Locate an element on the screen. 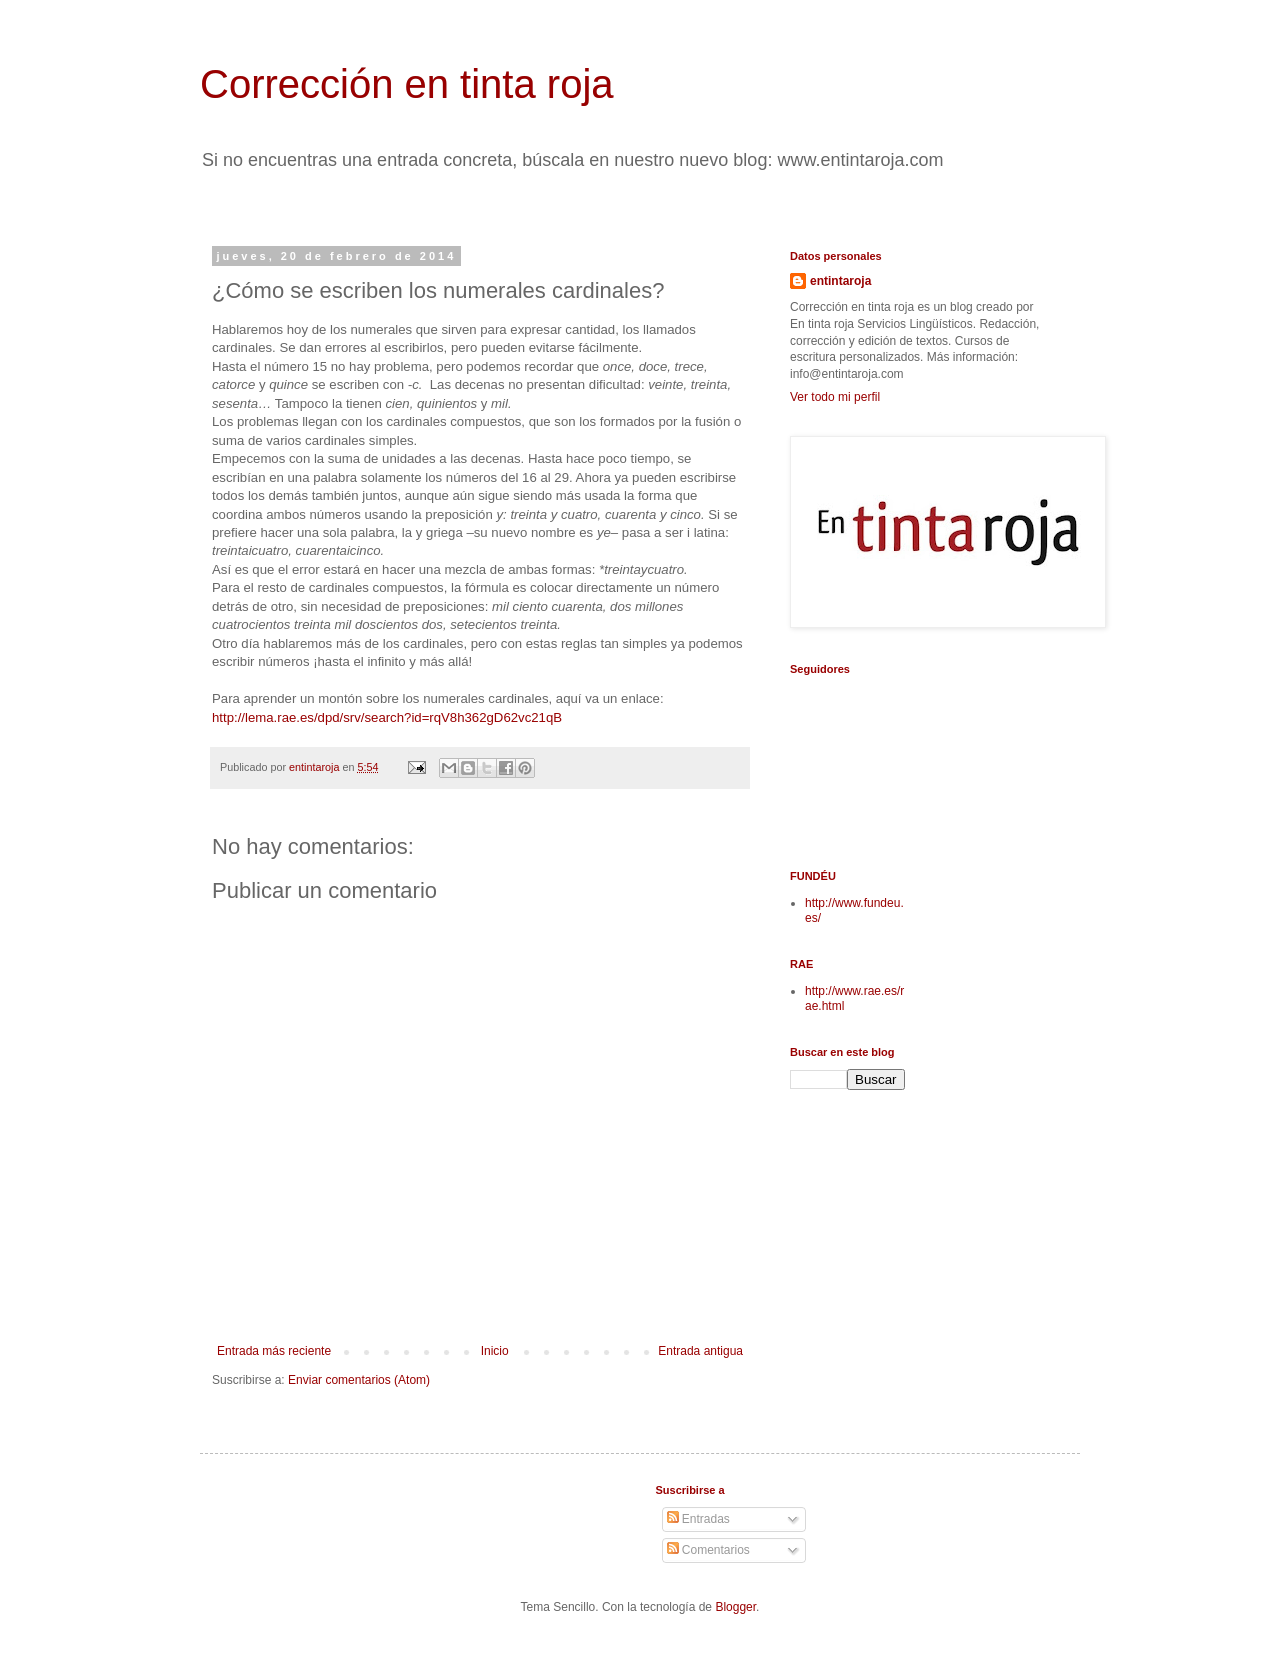  entintaroja is located at coordinates (840, 281).